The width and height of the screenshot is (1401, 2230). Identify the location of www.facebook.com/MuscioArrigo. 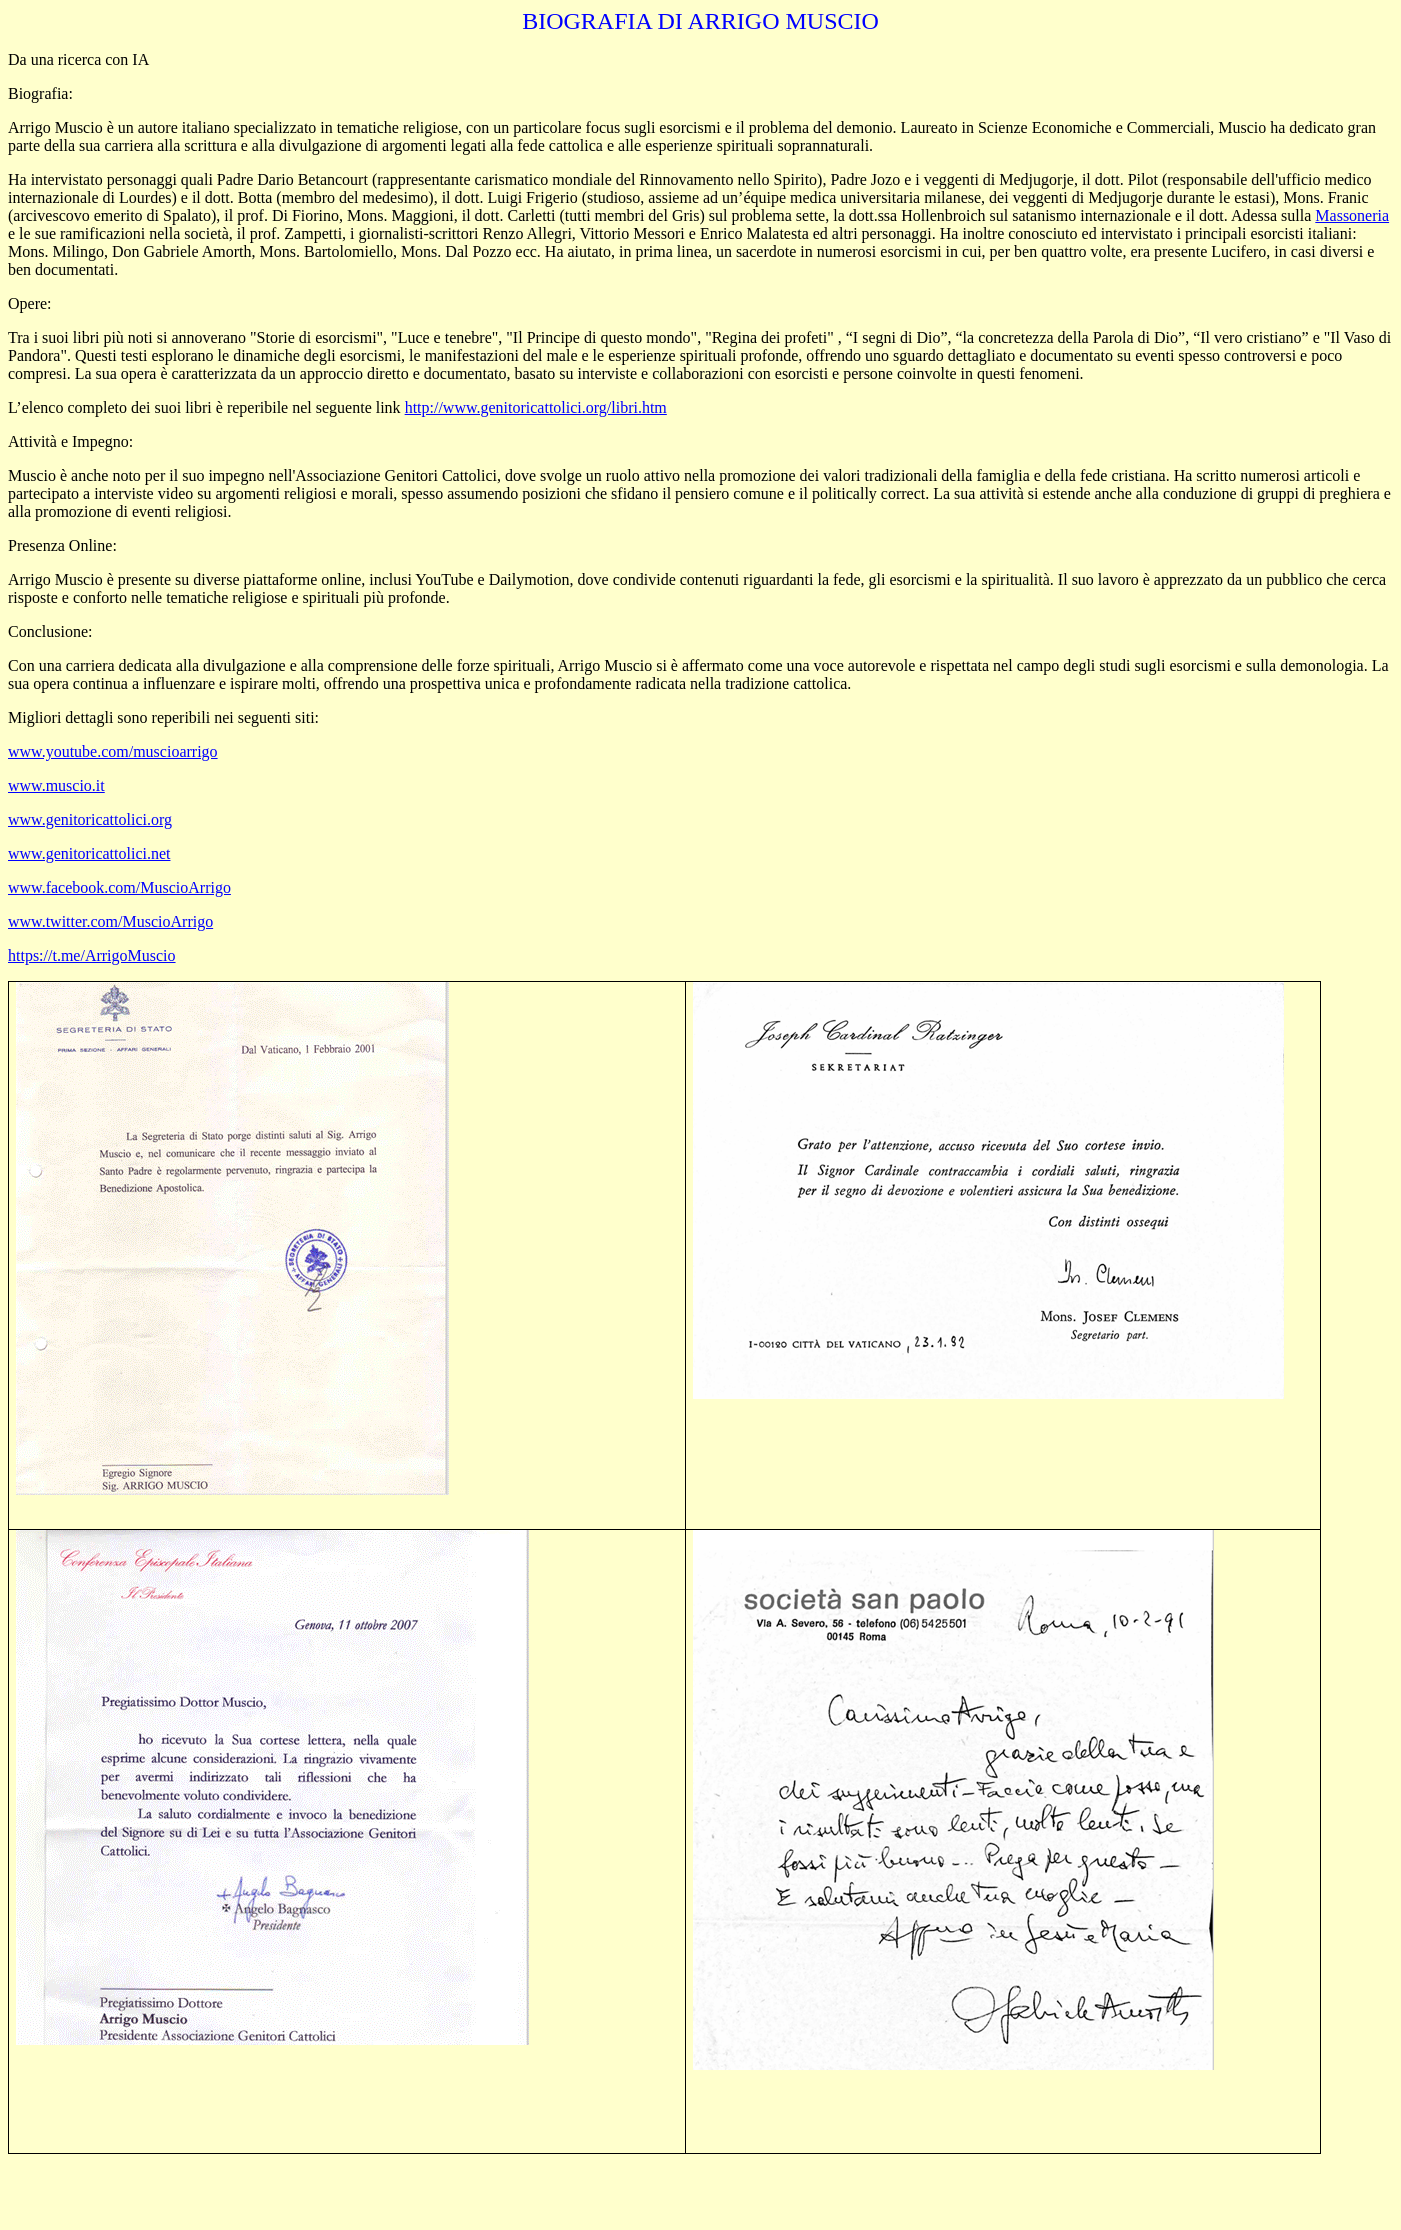
(119, 887).